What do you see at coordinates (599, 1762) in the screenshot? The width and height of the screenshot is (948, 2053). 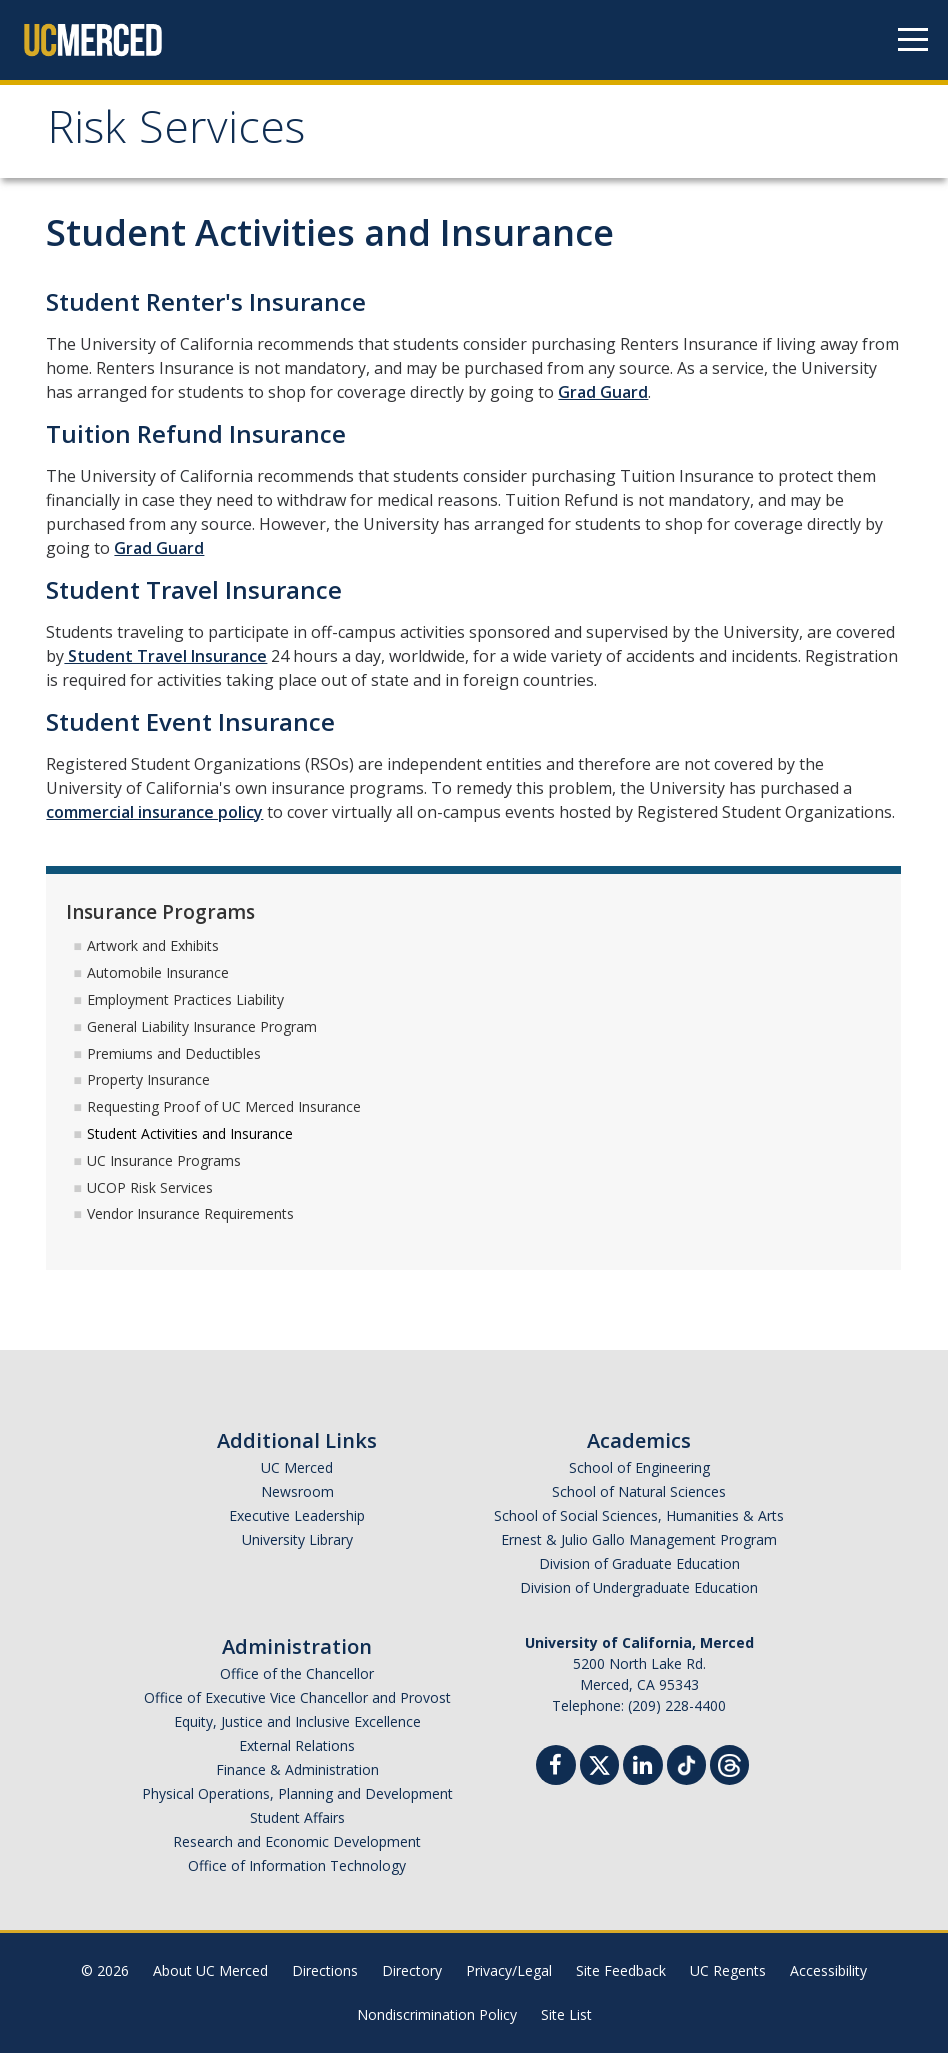 I see `[Twitter]` at bounding box center [599, 1762].